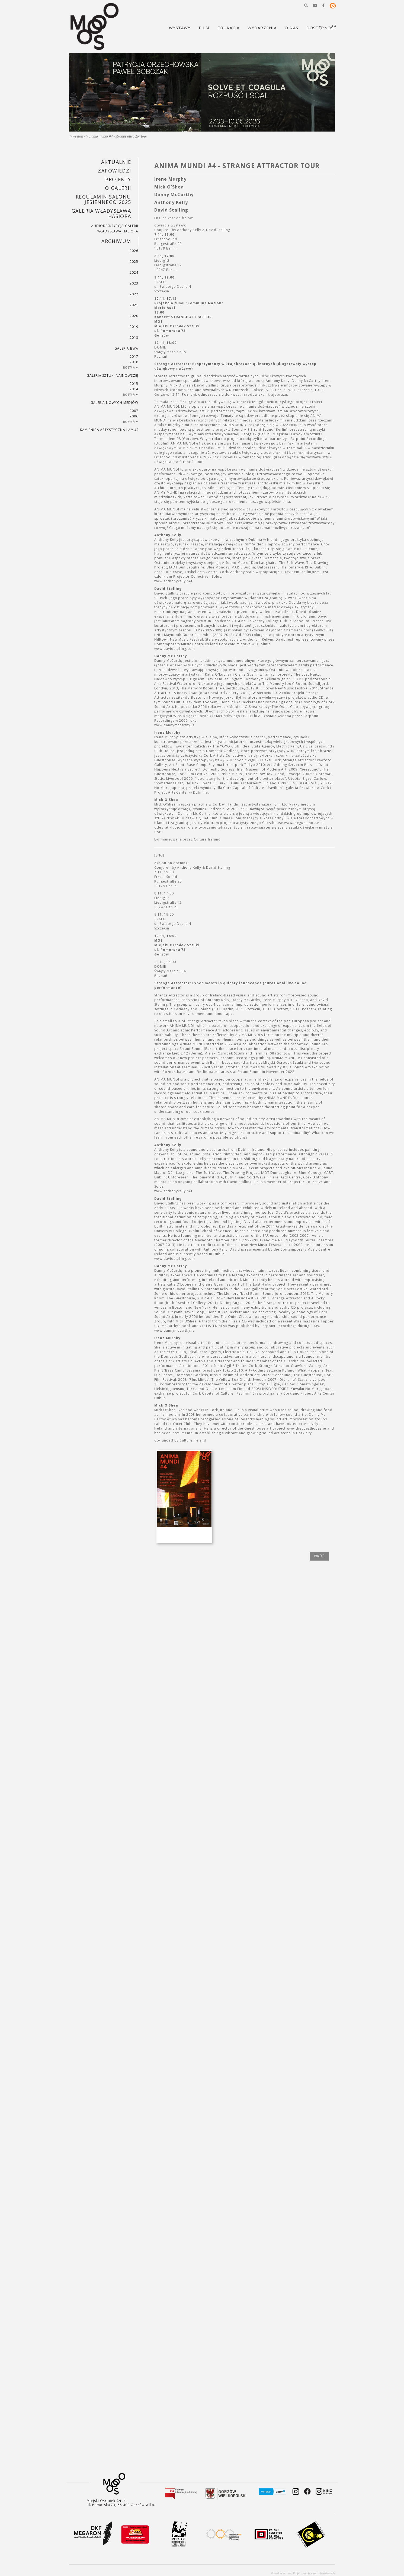  What do you see at coordinates (118, 188) in the screenshot?
I see `O GALERII` at bounding box center [118, 188].